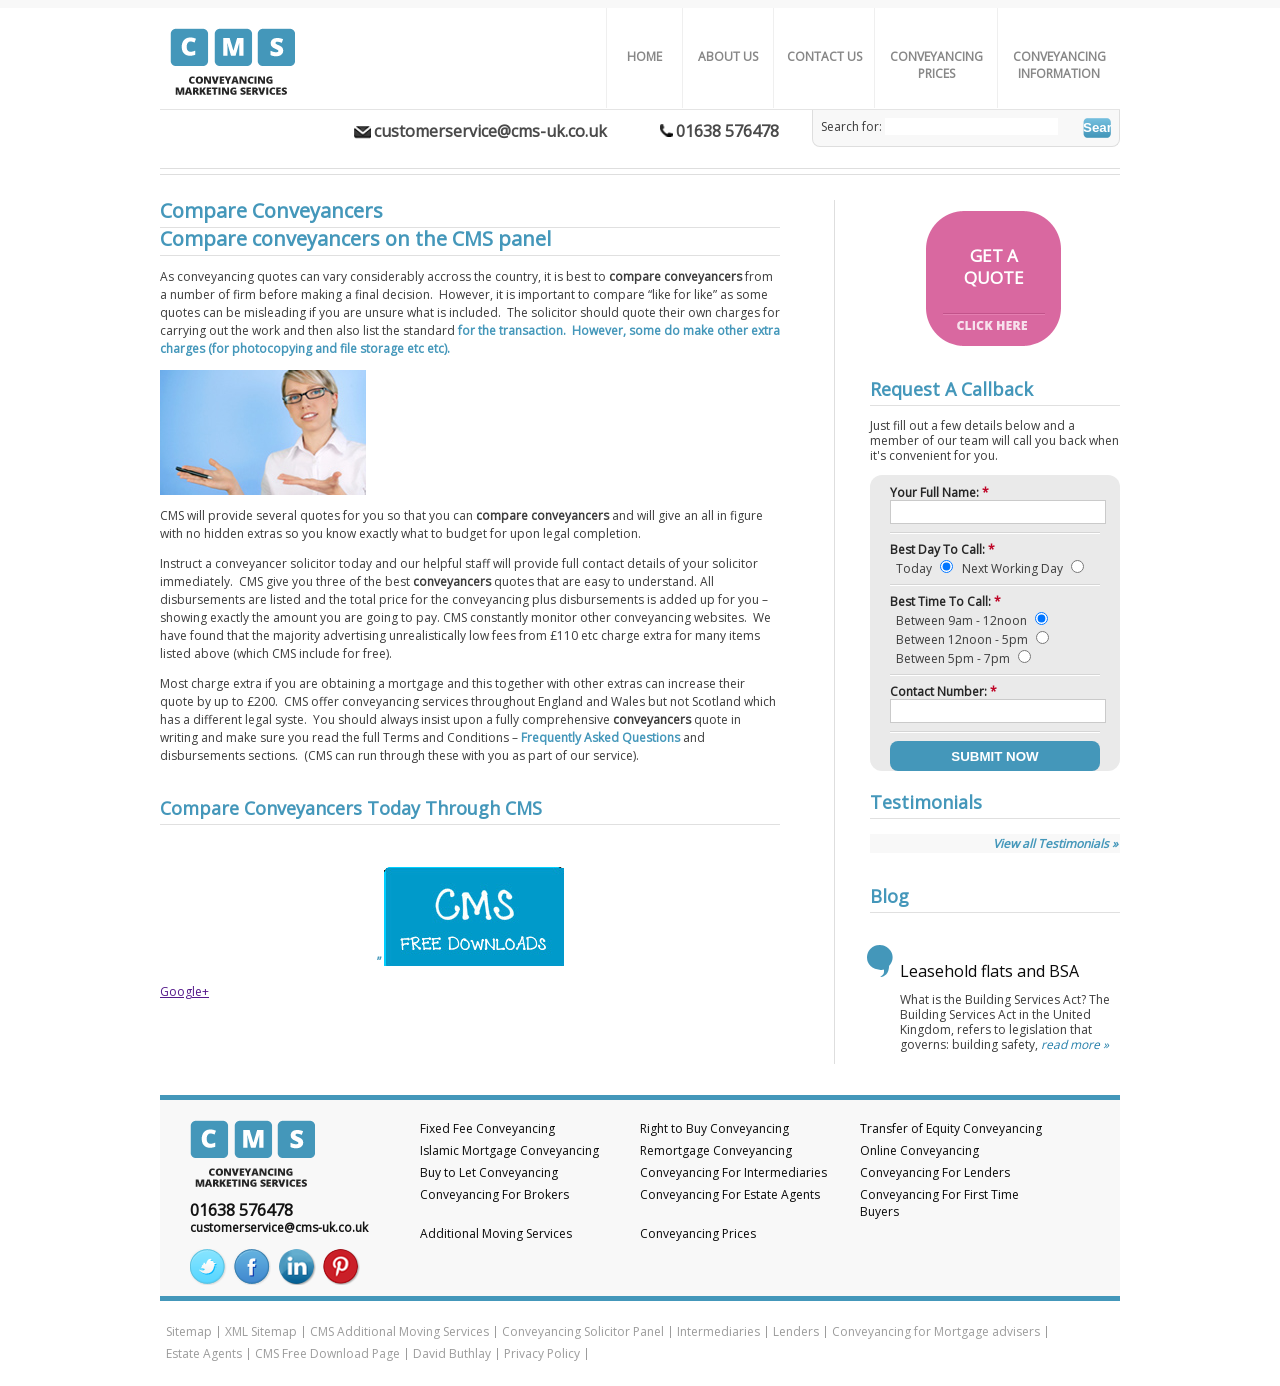 This screenshot has width=1280, height=1386. I want to click on Remortgage Conveyancing, so click(716, 1150).